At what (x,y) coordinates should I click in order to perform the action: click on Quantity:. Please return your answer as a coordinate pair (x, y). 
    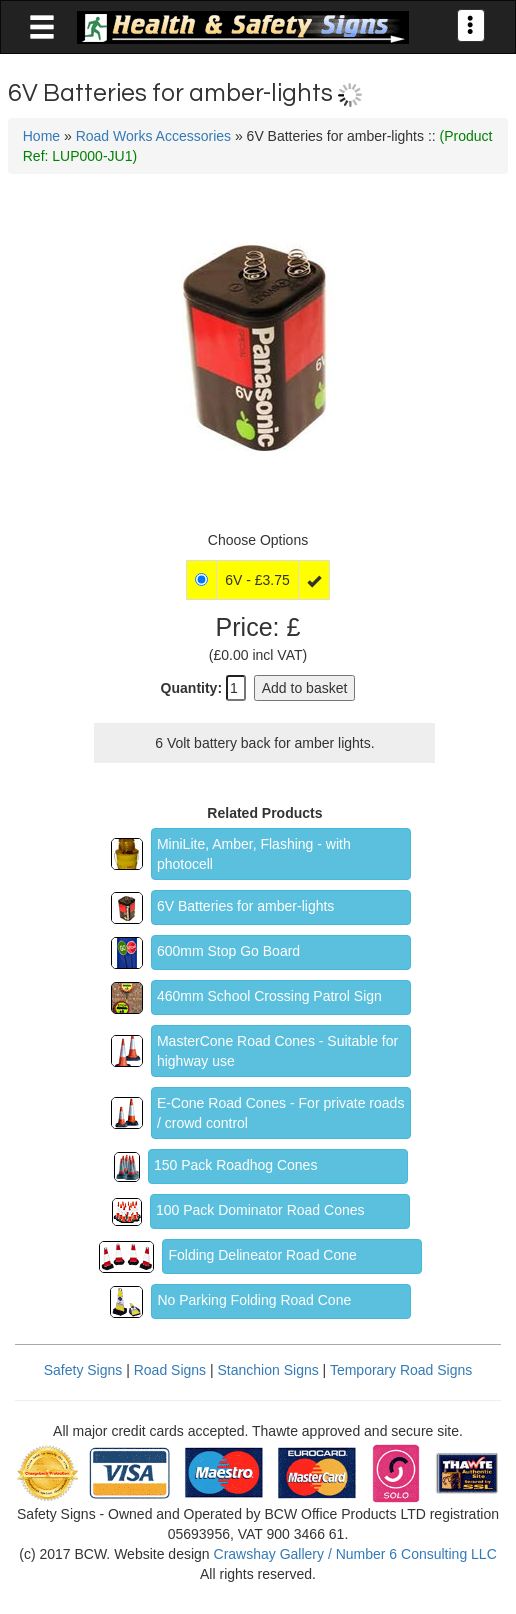
    Looking at the image, I should click on (191, 688).